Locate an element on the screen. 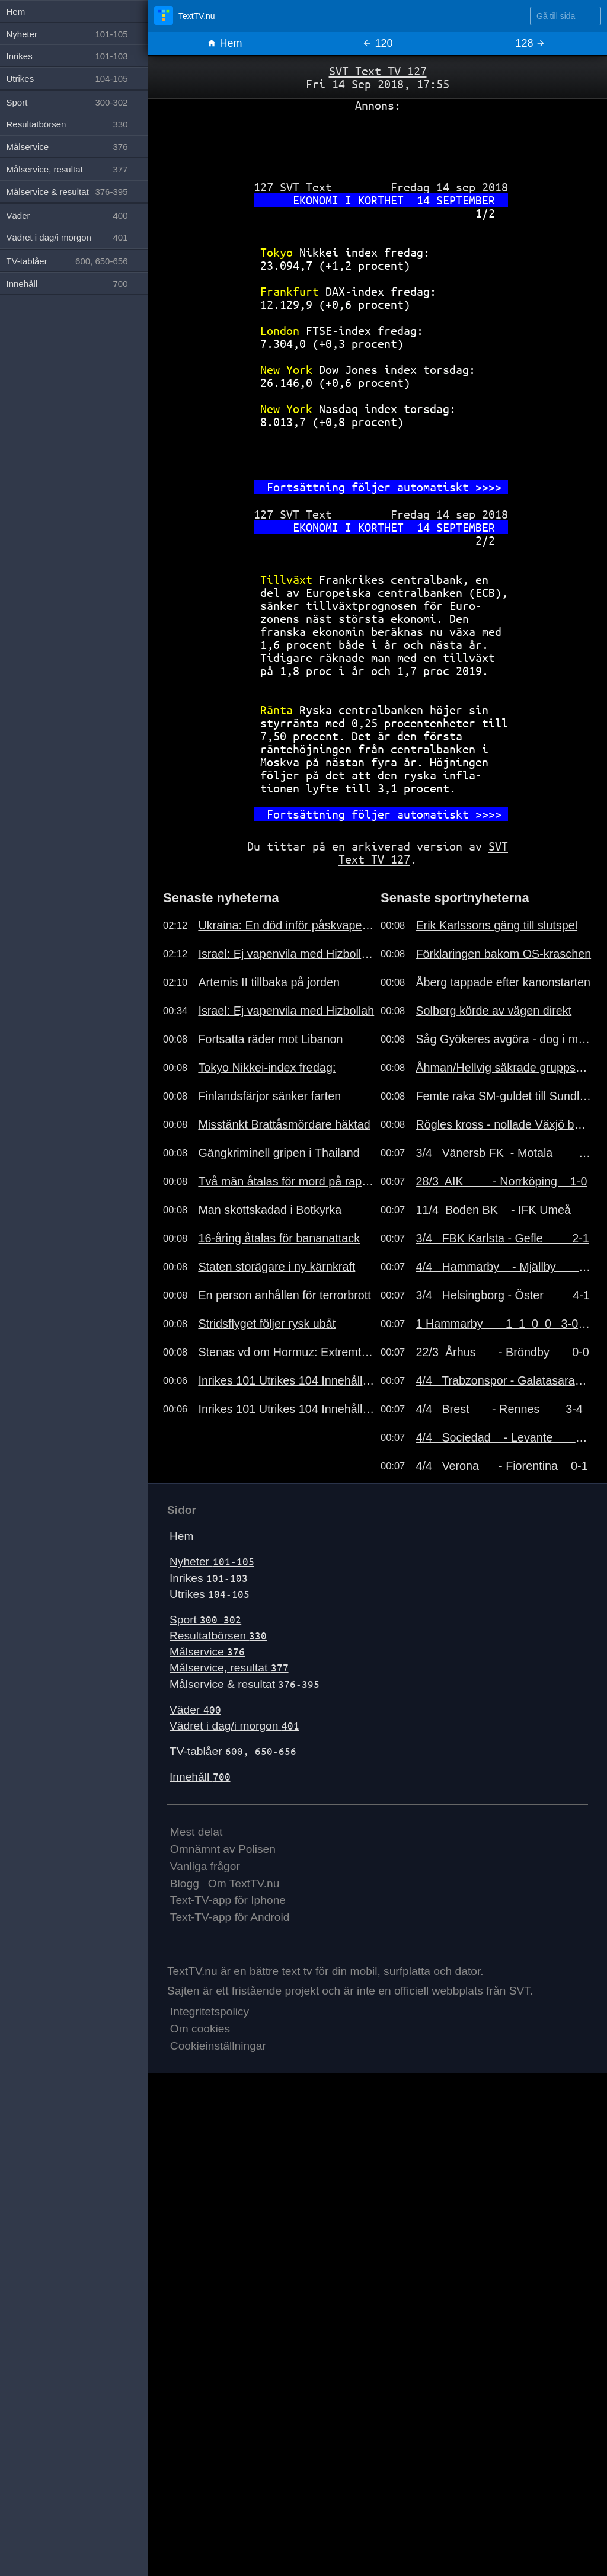 Image resolution: width=607 pixels, height=2576 pixels. Målservice, resultat is located at coordinates (229, 1667).